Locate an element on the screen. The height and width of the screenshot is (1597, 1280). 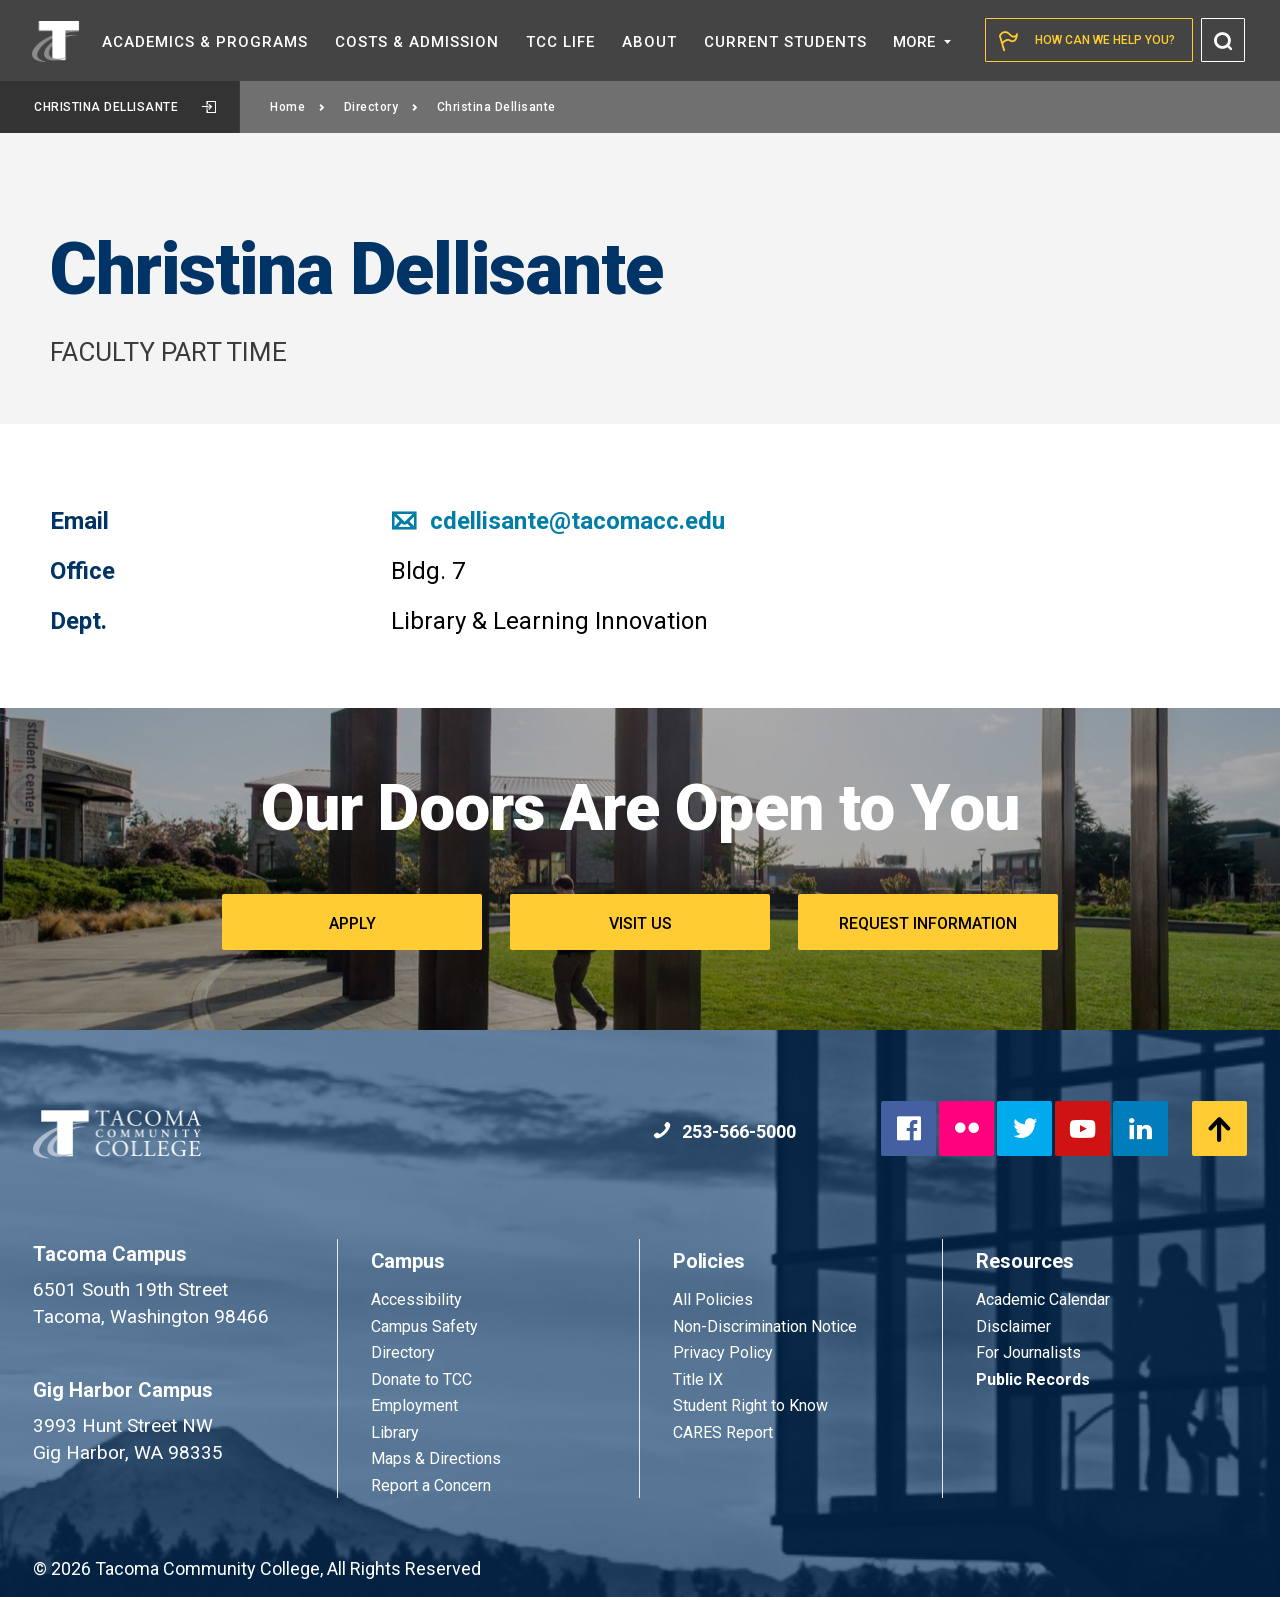
Request Information is located at coordinates (928, 923).